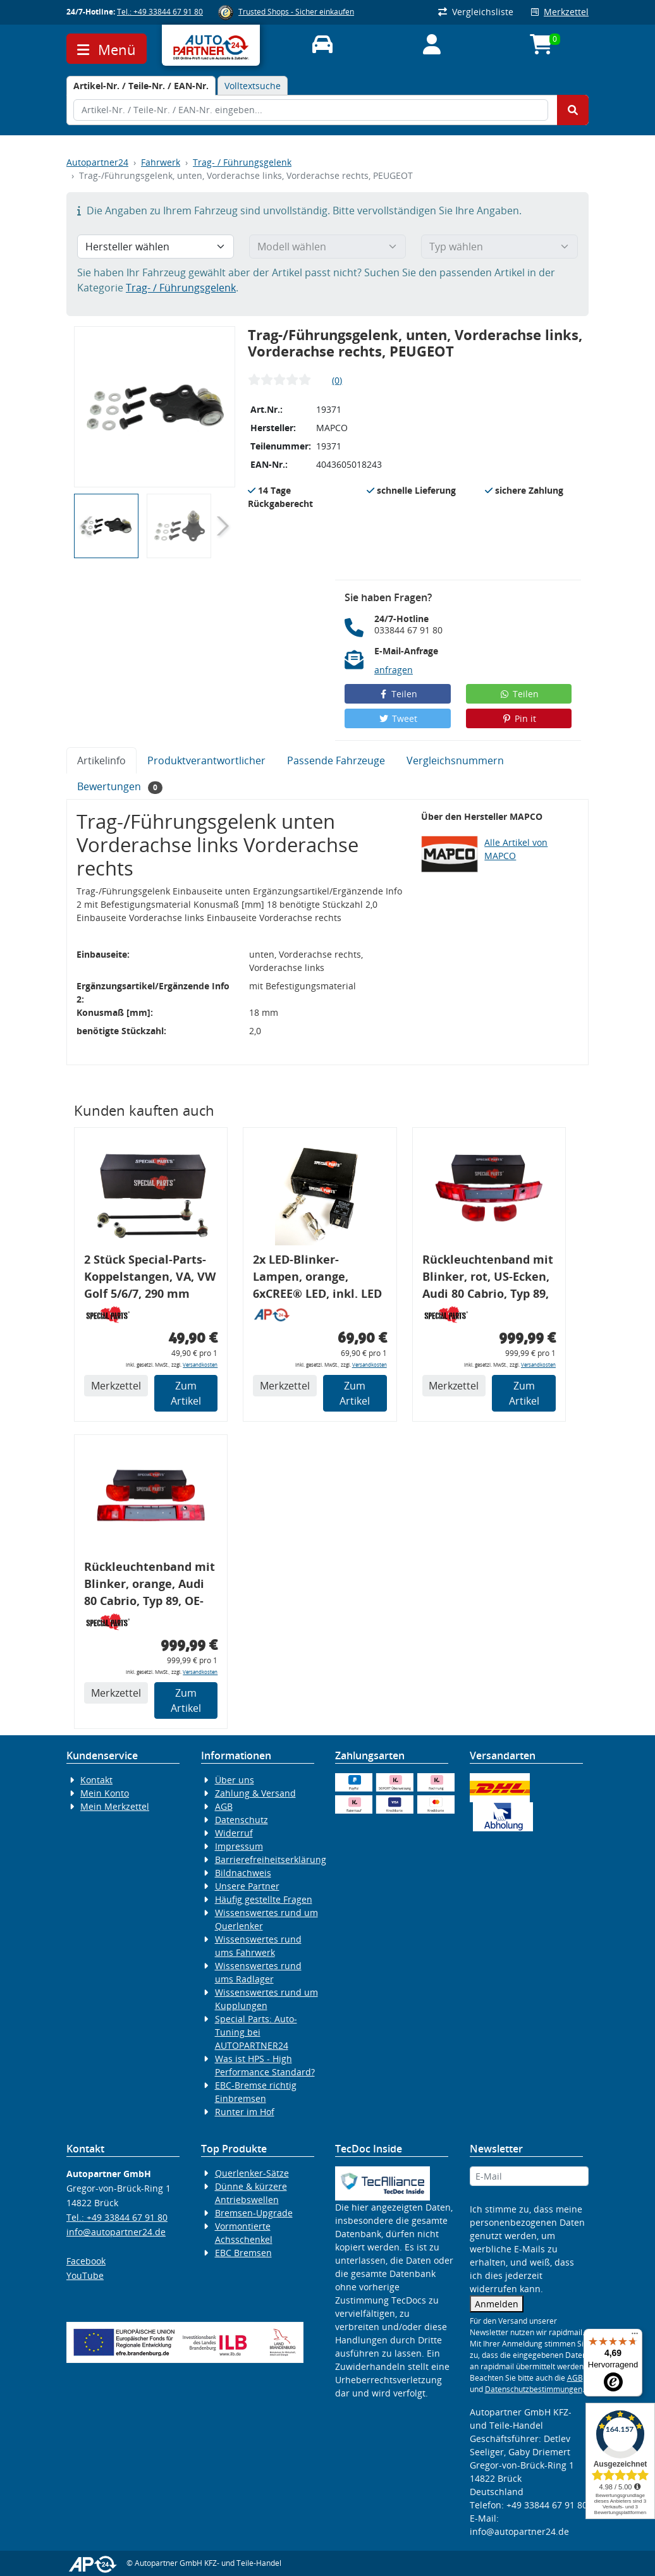  I want to click on Produktverantwortlicher [tab], so click(206, 760).